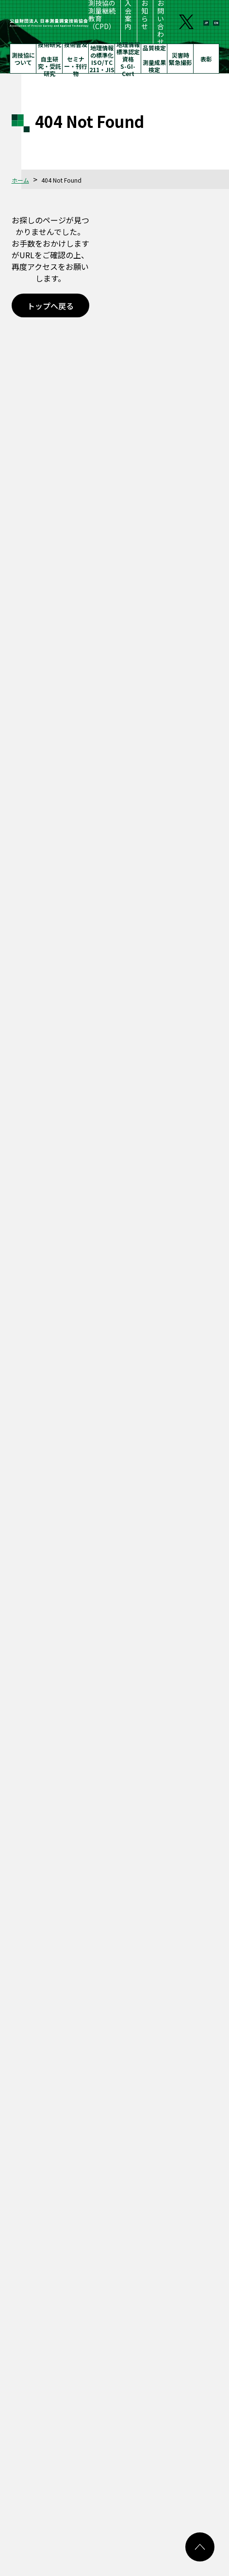 The height and width of the screenshot is (2576, 229). I want to click on 技術普及セミナー・刊行物, so click(75, 58).